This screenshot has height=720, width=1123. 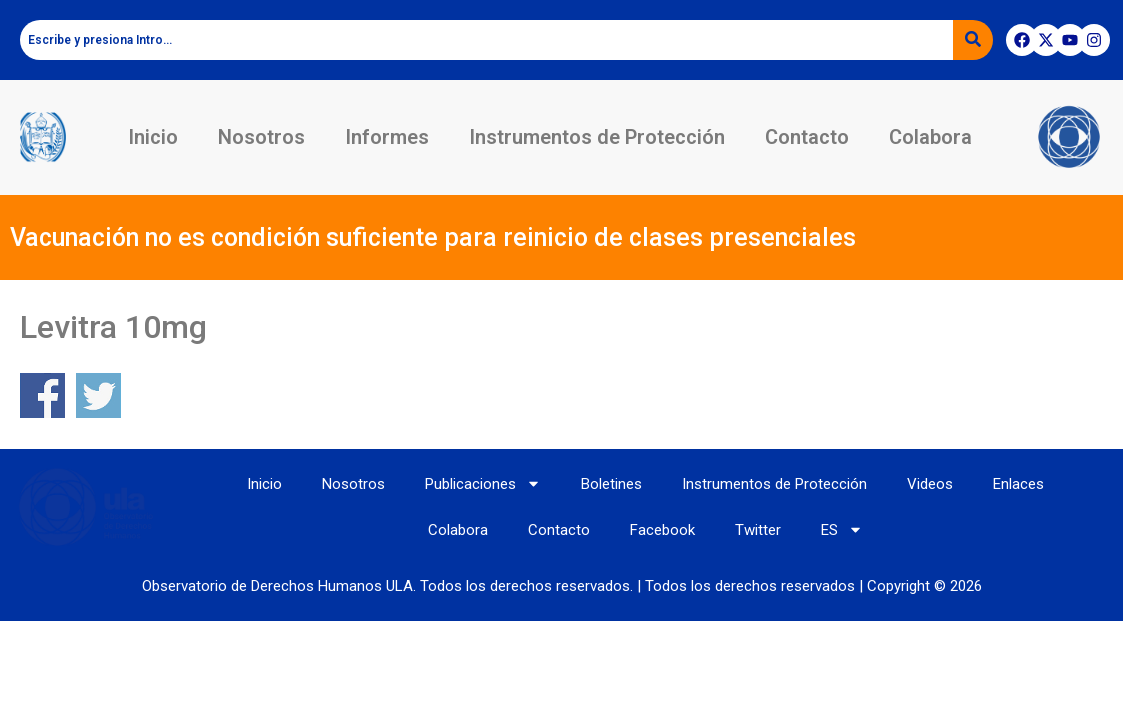 What do you see at coordinates (597, 137) in the screenshot?
I see `Instrumentos de Protección` at bounding box center [597, 137].